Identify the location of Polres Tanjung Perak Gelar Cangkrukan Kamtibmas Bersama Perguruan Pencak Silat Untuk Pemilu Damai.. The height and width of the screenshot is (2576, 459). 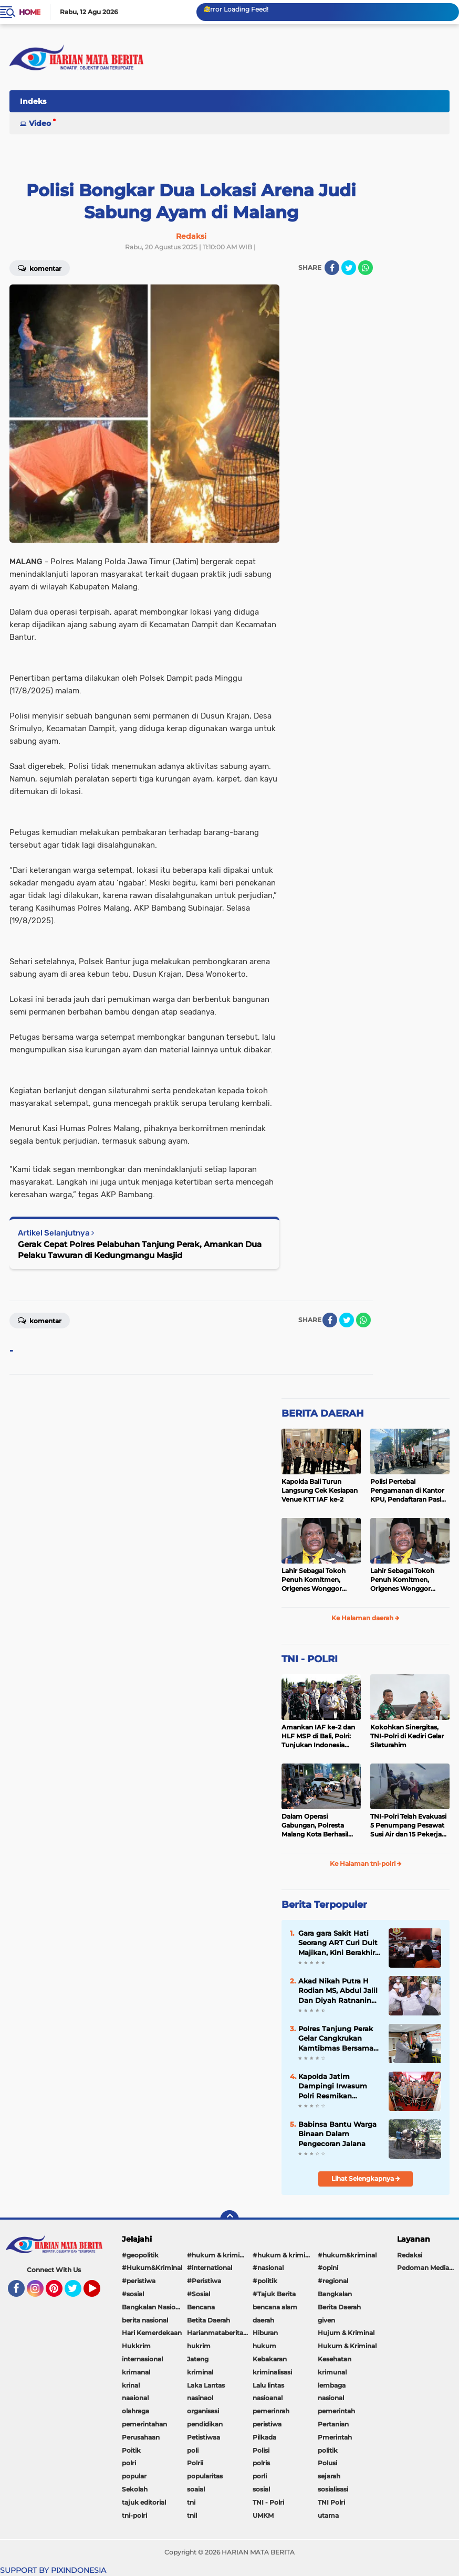
(335, 2038).